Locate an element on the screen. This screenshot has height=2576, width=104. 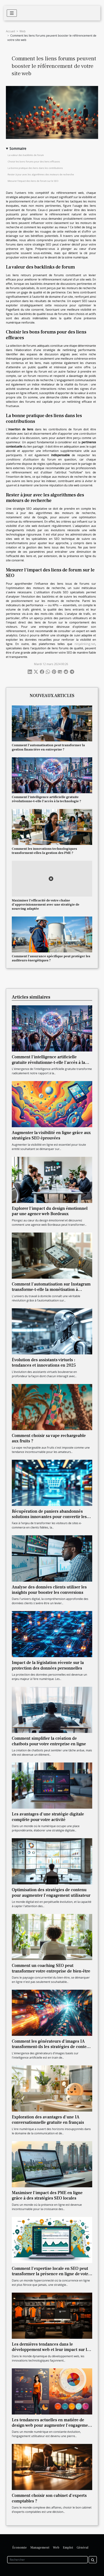
Impact de la législation récente sur la protection des données personnelles is located at coordinates (48, 1665).